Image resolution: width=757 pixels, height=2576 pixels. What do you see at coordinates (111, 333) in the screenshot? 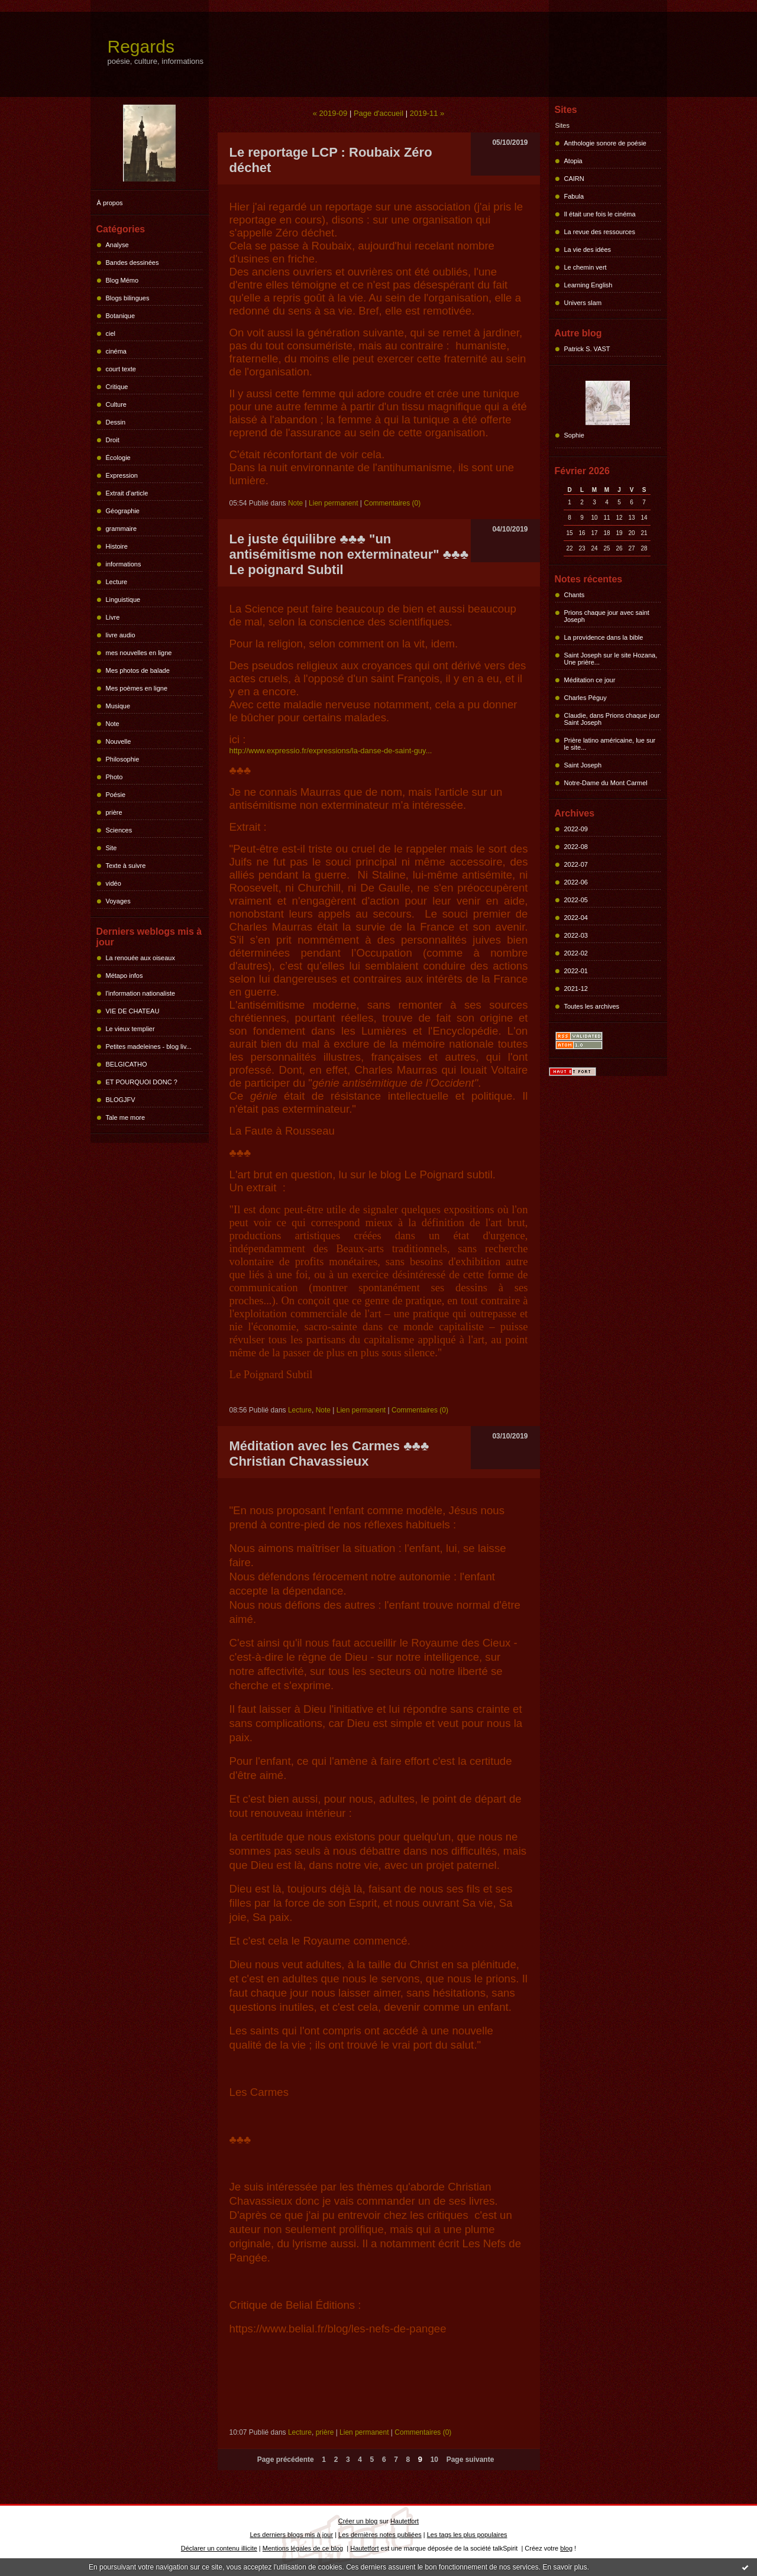
I see `ciel` at bounding box center [111, 333].